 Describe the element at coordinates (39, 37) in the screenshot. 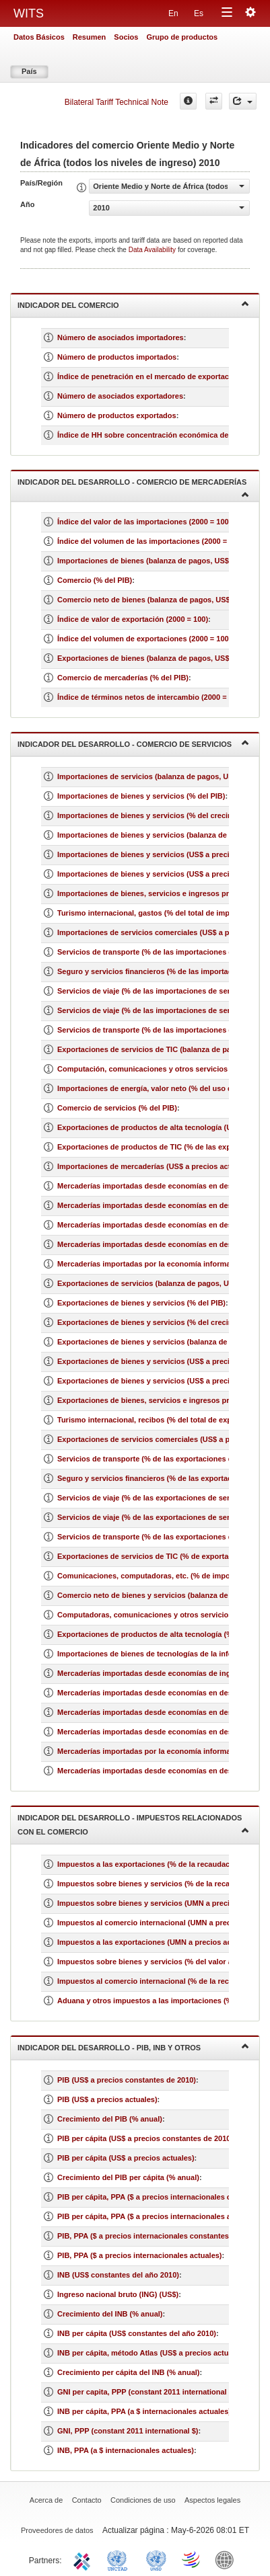

I see `Datos Básicos` at that location.